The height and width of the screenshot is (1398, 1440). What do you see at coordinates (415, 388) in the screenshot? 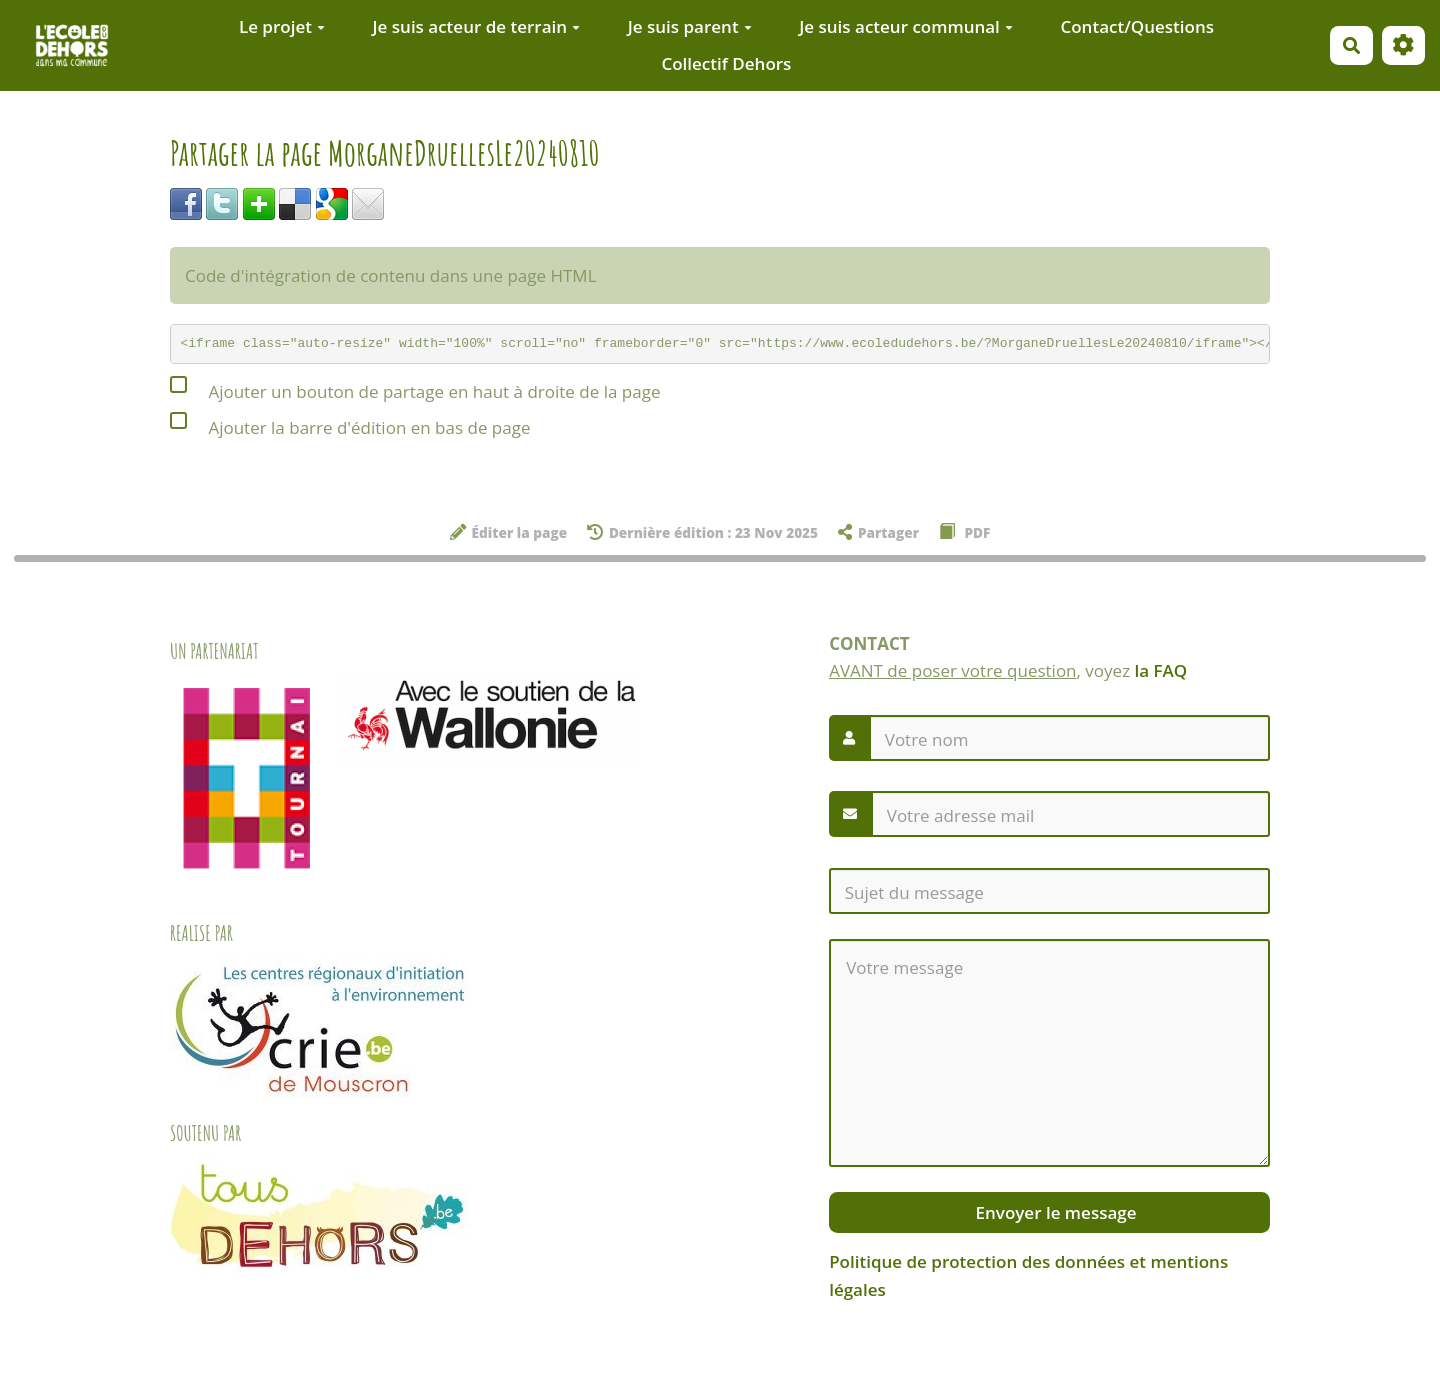
I see `Ajouter un bouton de partage en haut à droite de la page` at bounding box center [415, 388].